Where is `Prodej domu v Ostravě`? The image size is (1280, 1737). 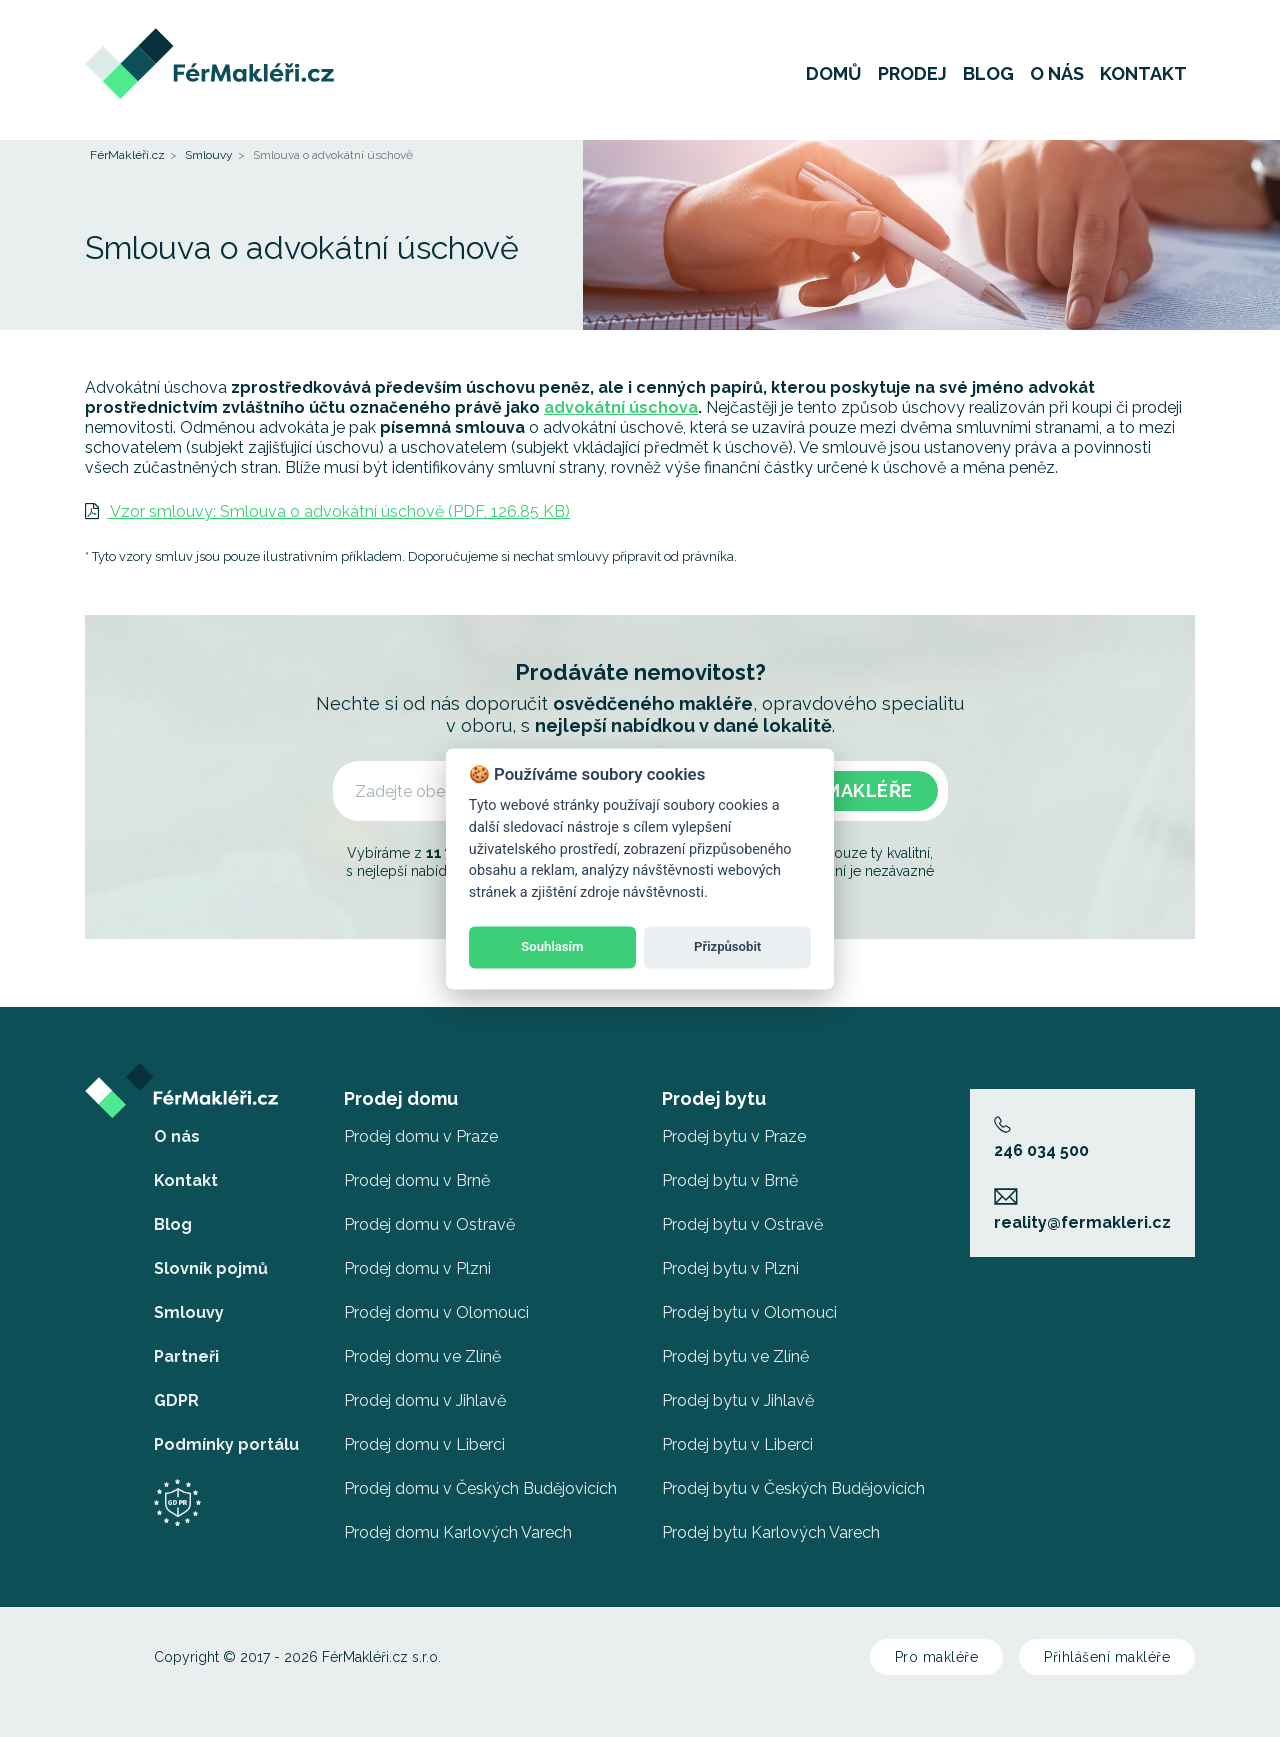 Prodej domu v Ostravě is located at coordinates (429, 1224).